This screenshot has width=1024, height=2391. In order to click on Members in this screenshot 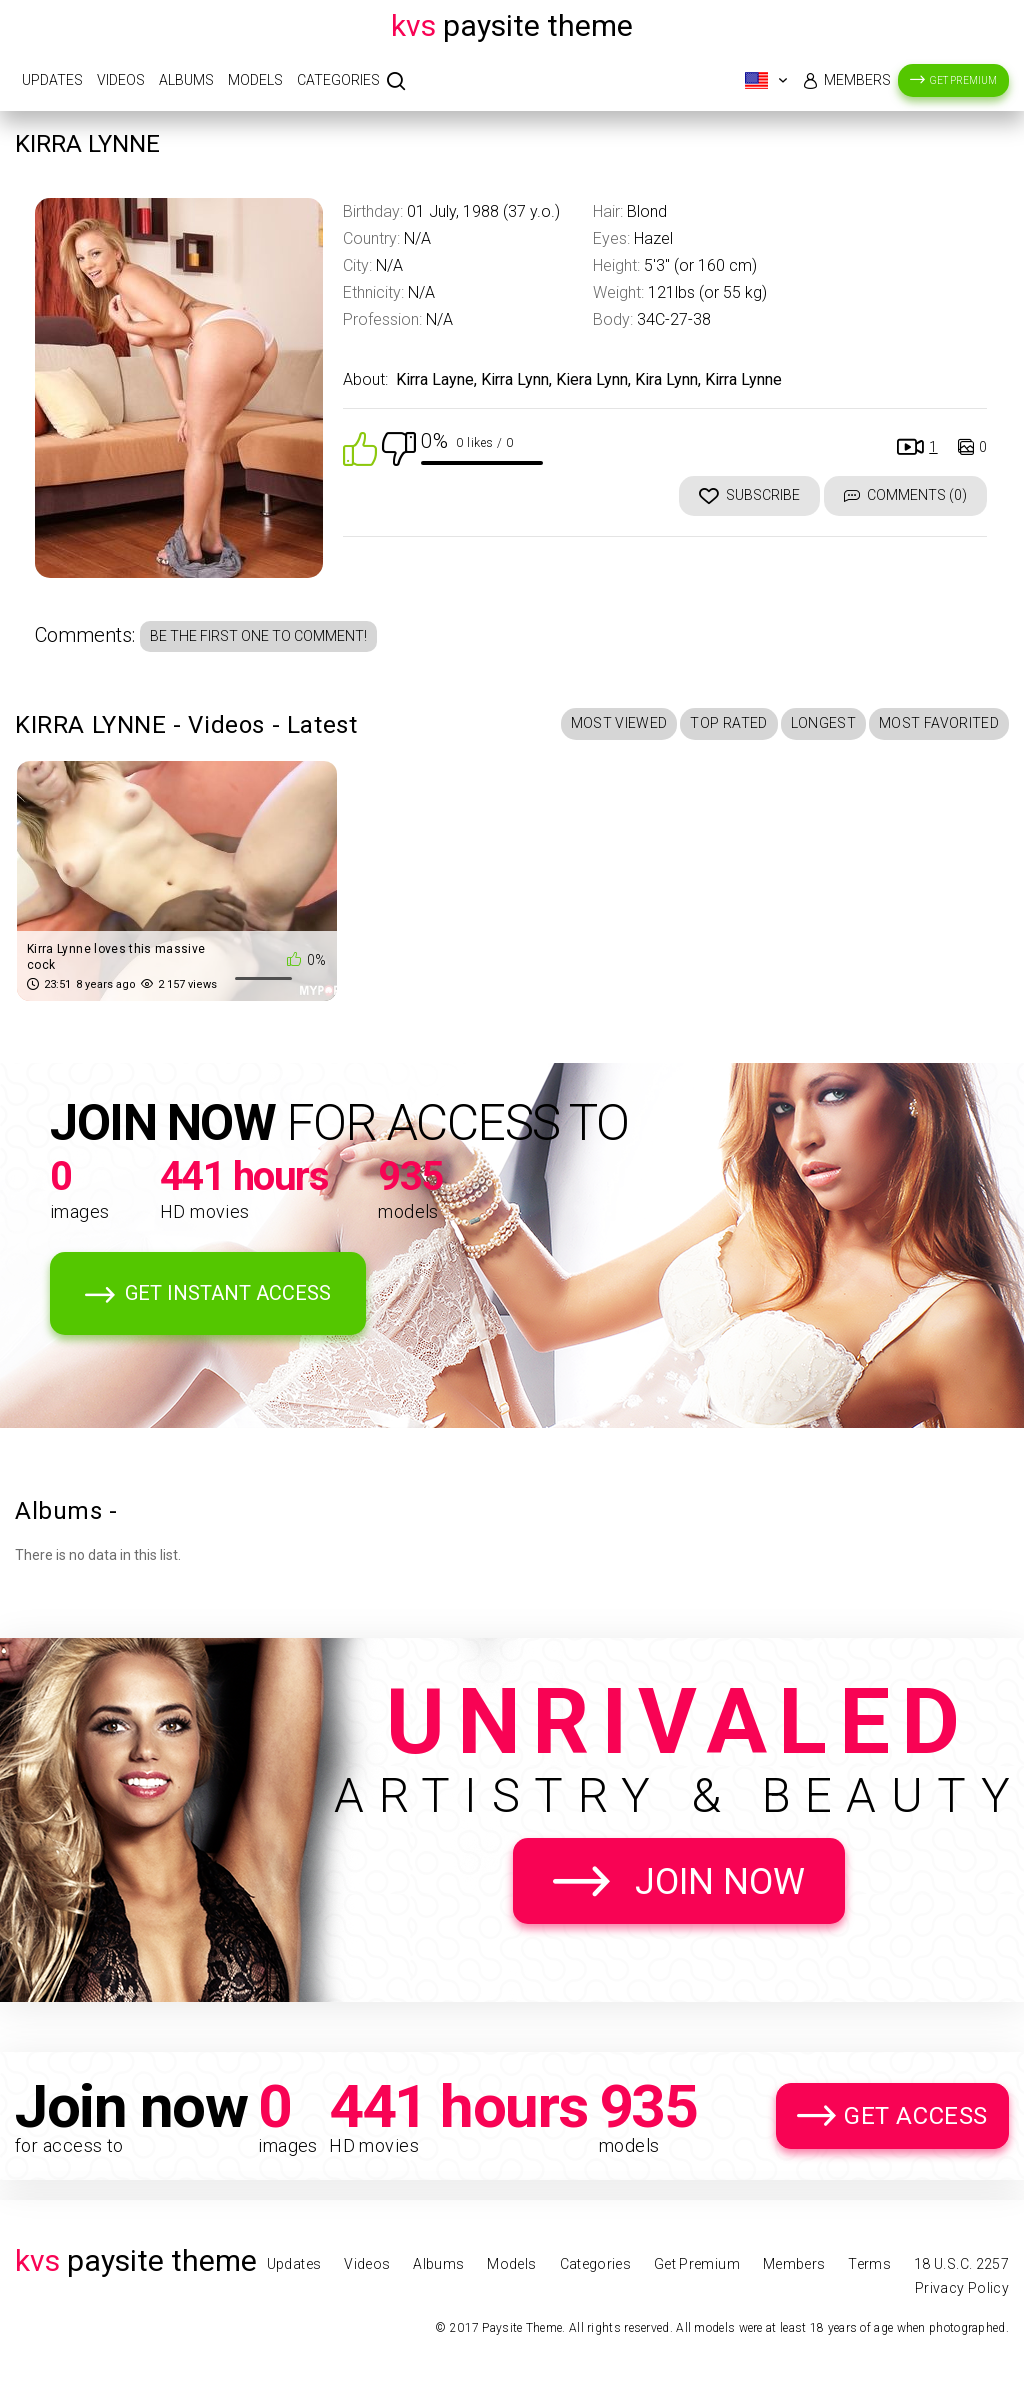, I will do `click(857, 80)`.